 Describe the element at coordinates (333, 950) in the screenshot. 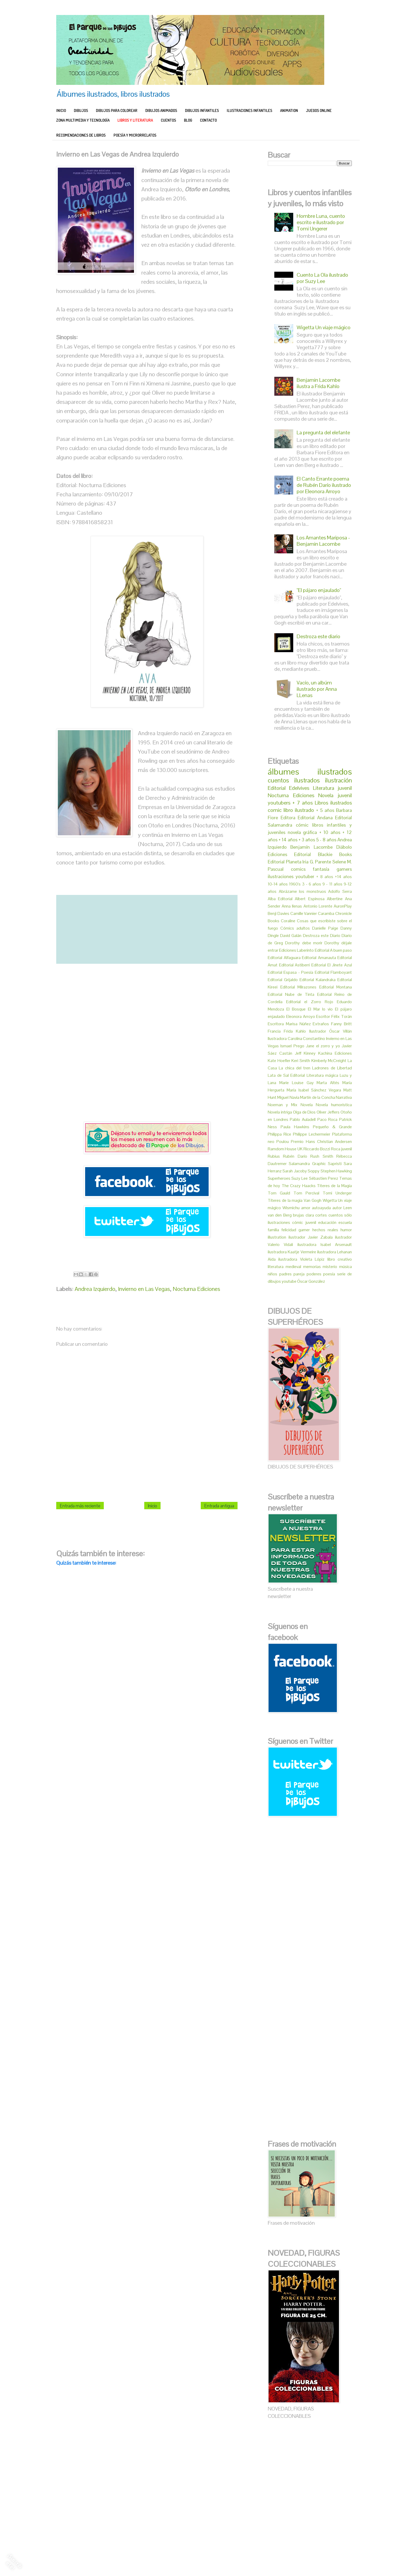

I see `Editorial A buen paso` at that location.